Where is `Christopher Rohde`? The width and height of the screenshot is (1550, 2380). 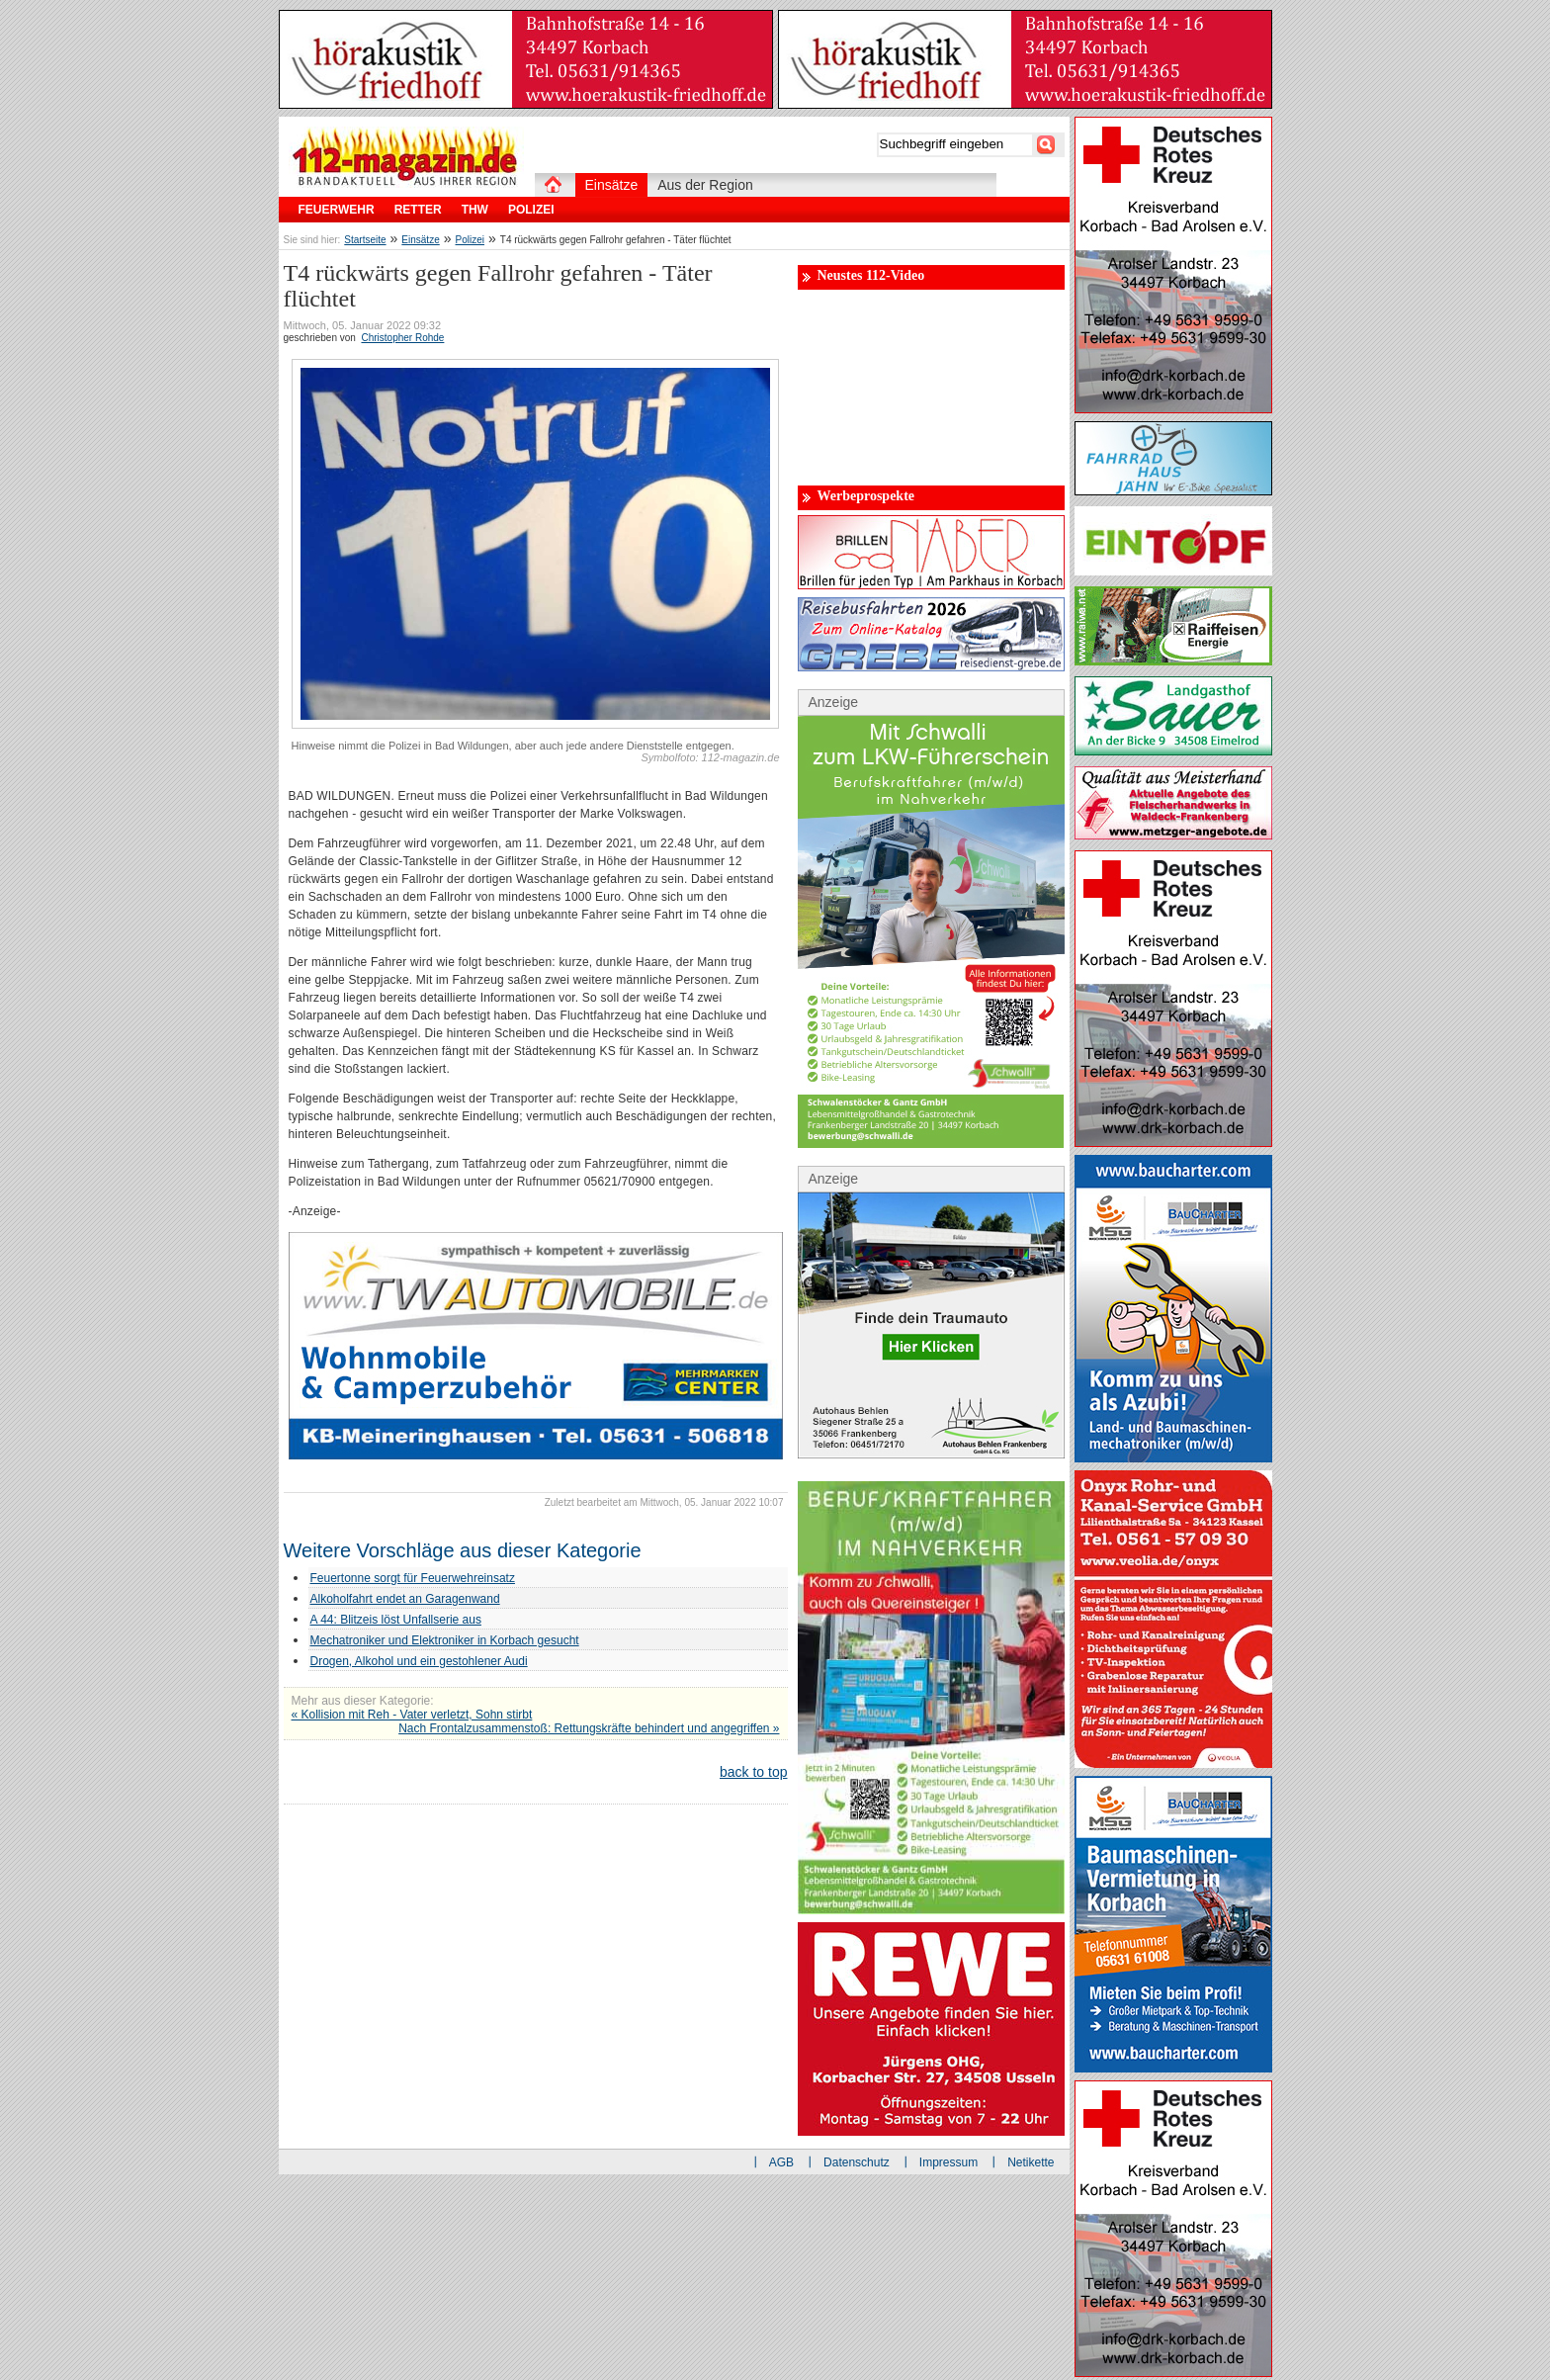 Christopher Rohde is located at coordinates (402, 337).